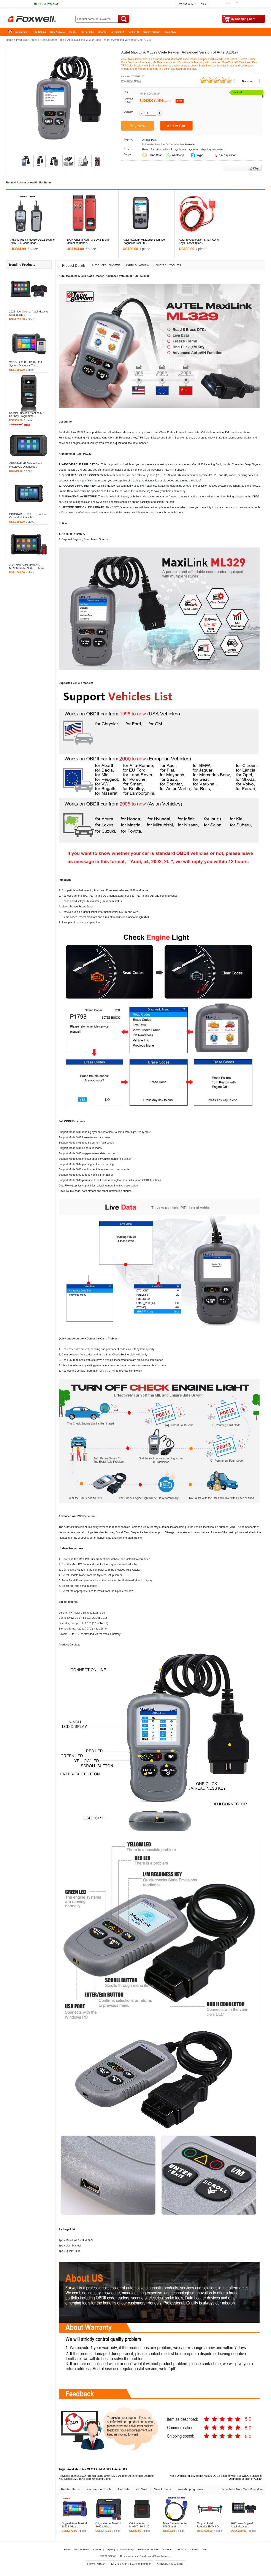  Describe the element at coordinates (144, 241) in the screenshot. I see `Autel MaxiLink ML529HD Scan Tool Diagnostic Tool Ful ...` at that location.